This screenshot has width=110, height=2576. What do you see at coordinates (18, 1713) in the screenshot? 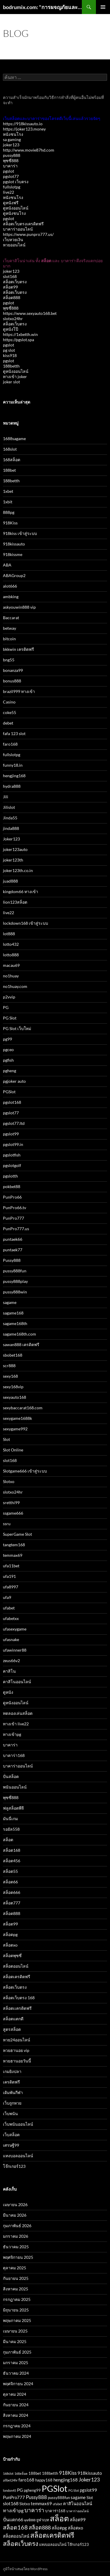
I see `ทดลองเล่นสล็อต` at bounding box center [18, 1713].